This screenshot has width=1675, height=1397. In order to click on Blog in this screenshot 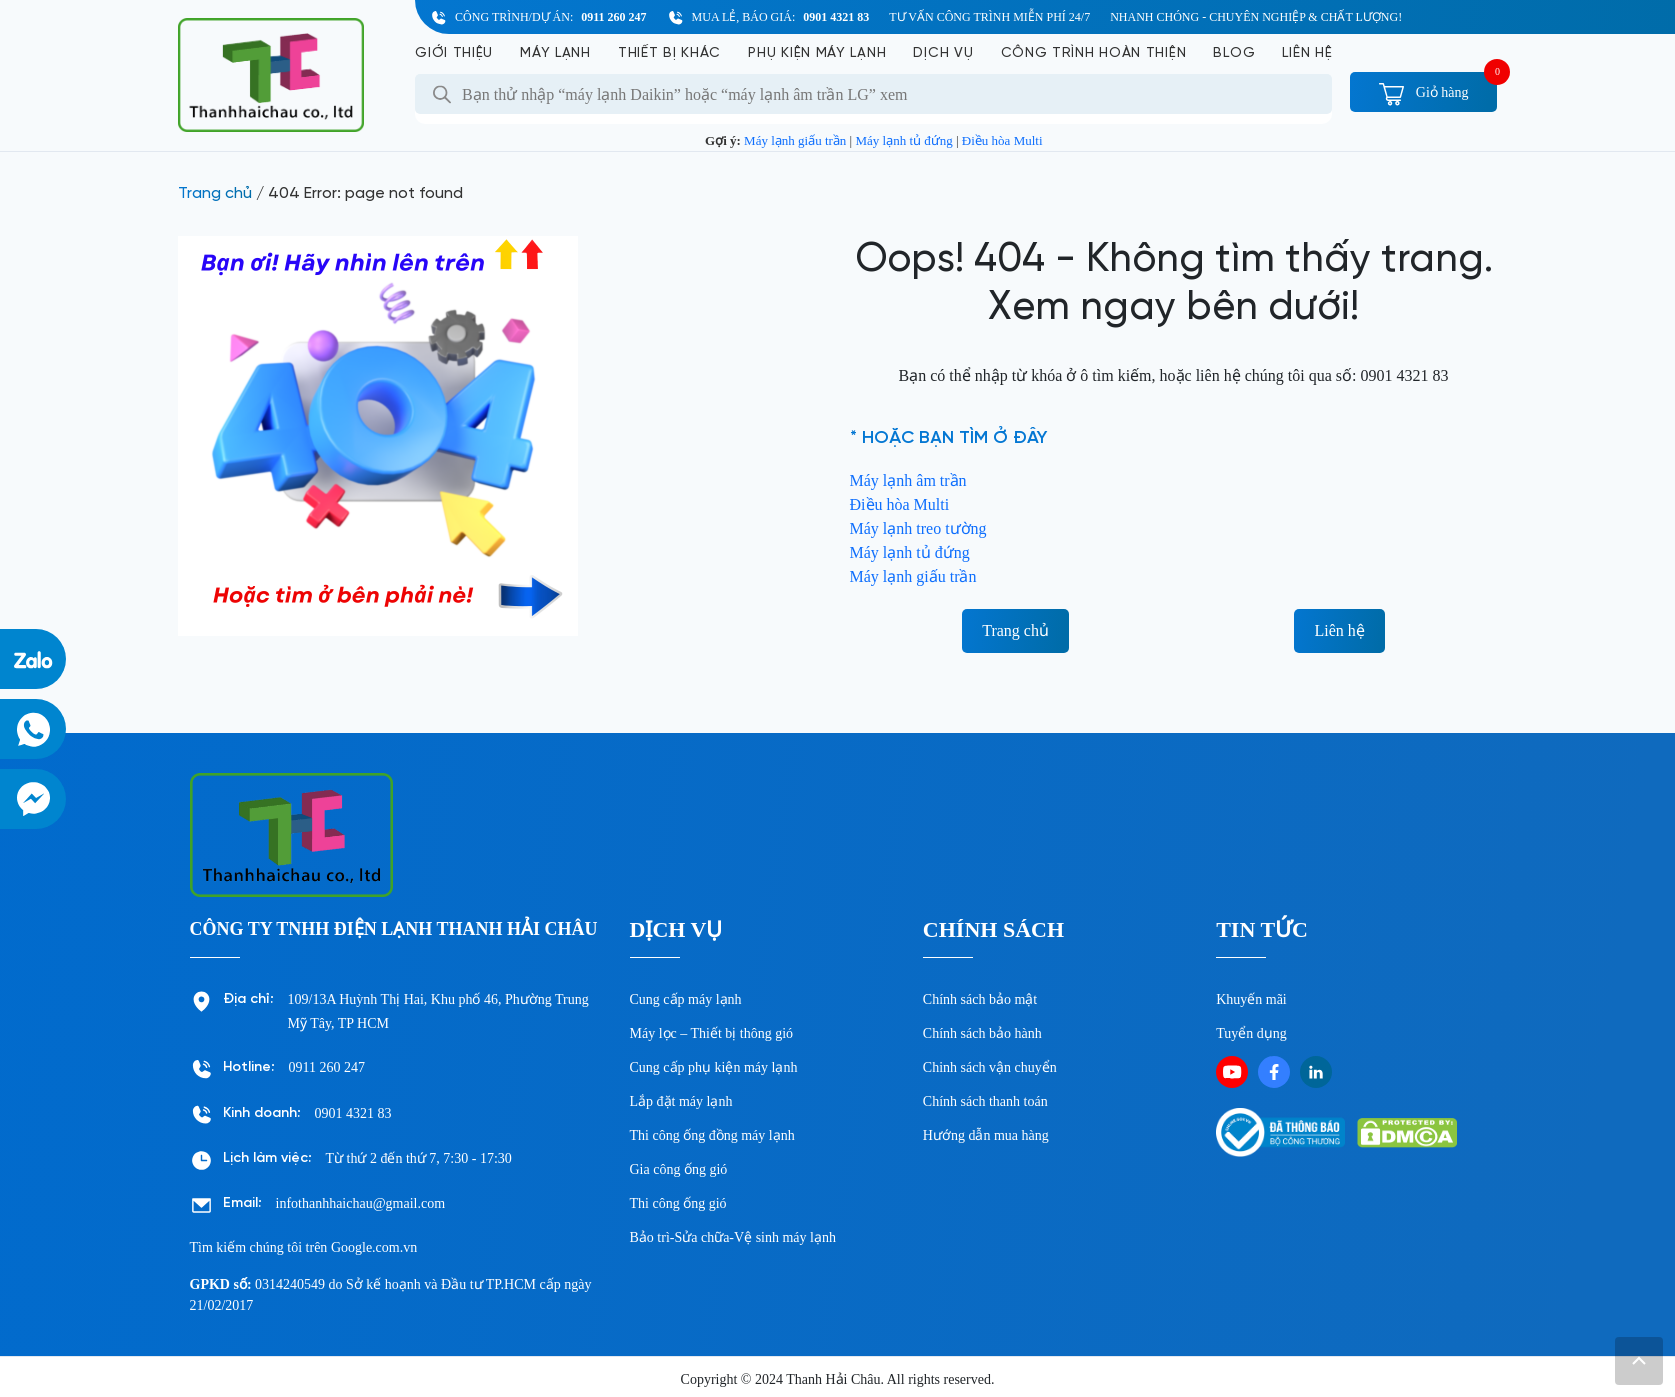, I will do `click(1234, 53)`.